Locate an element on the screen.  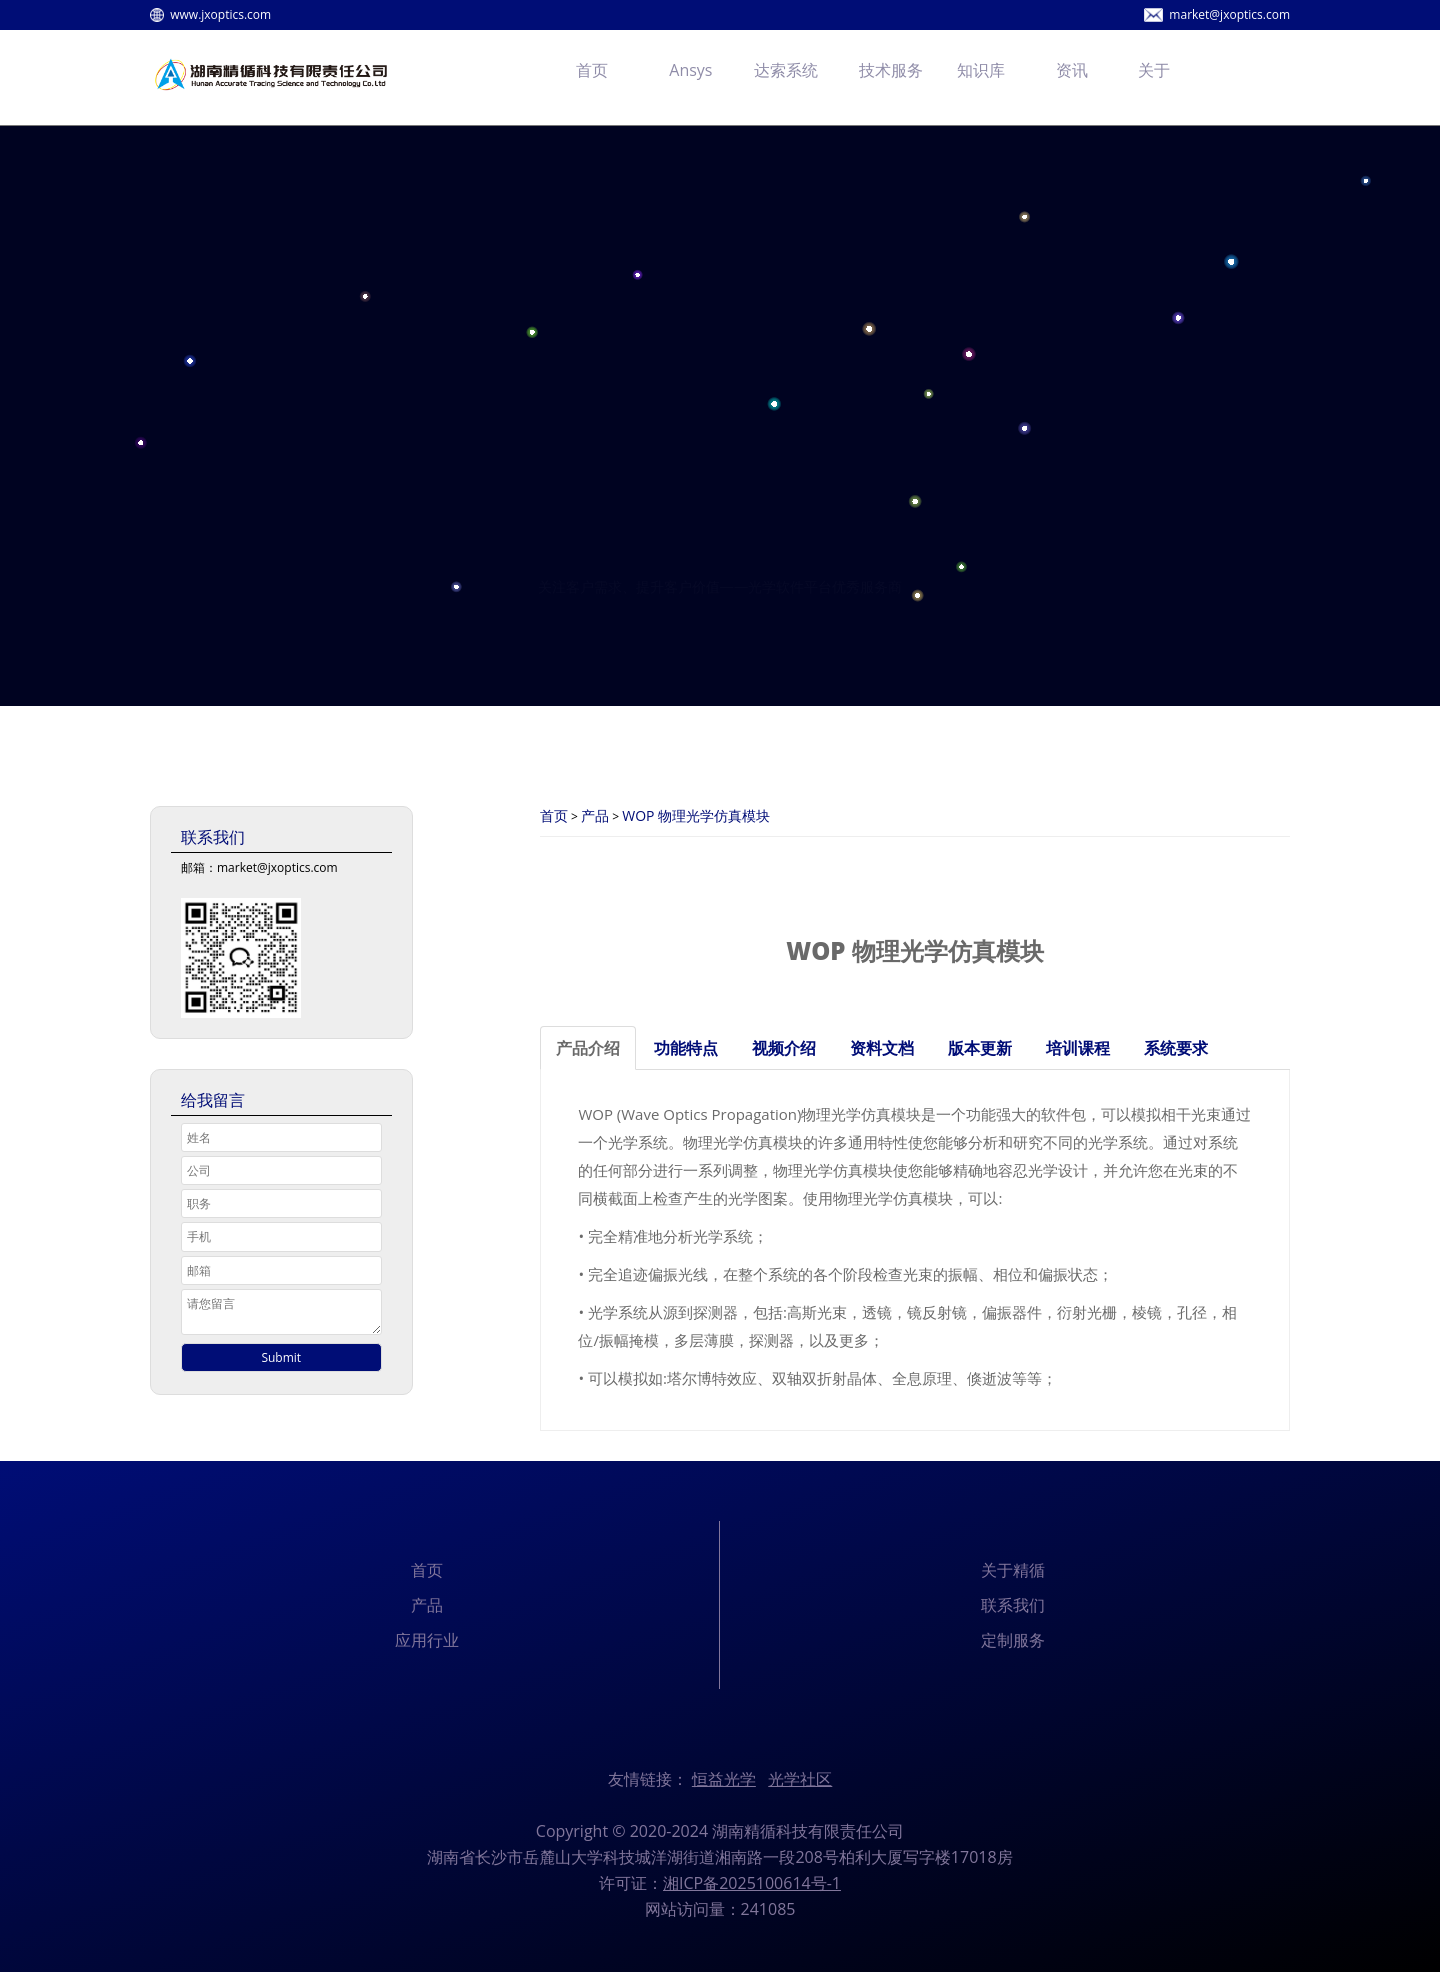
恒益光学 is located at coordinates (724, 1779).